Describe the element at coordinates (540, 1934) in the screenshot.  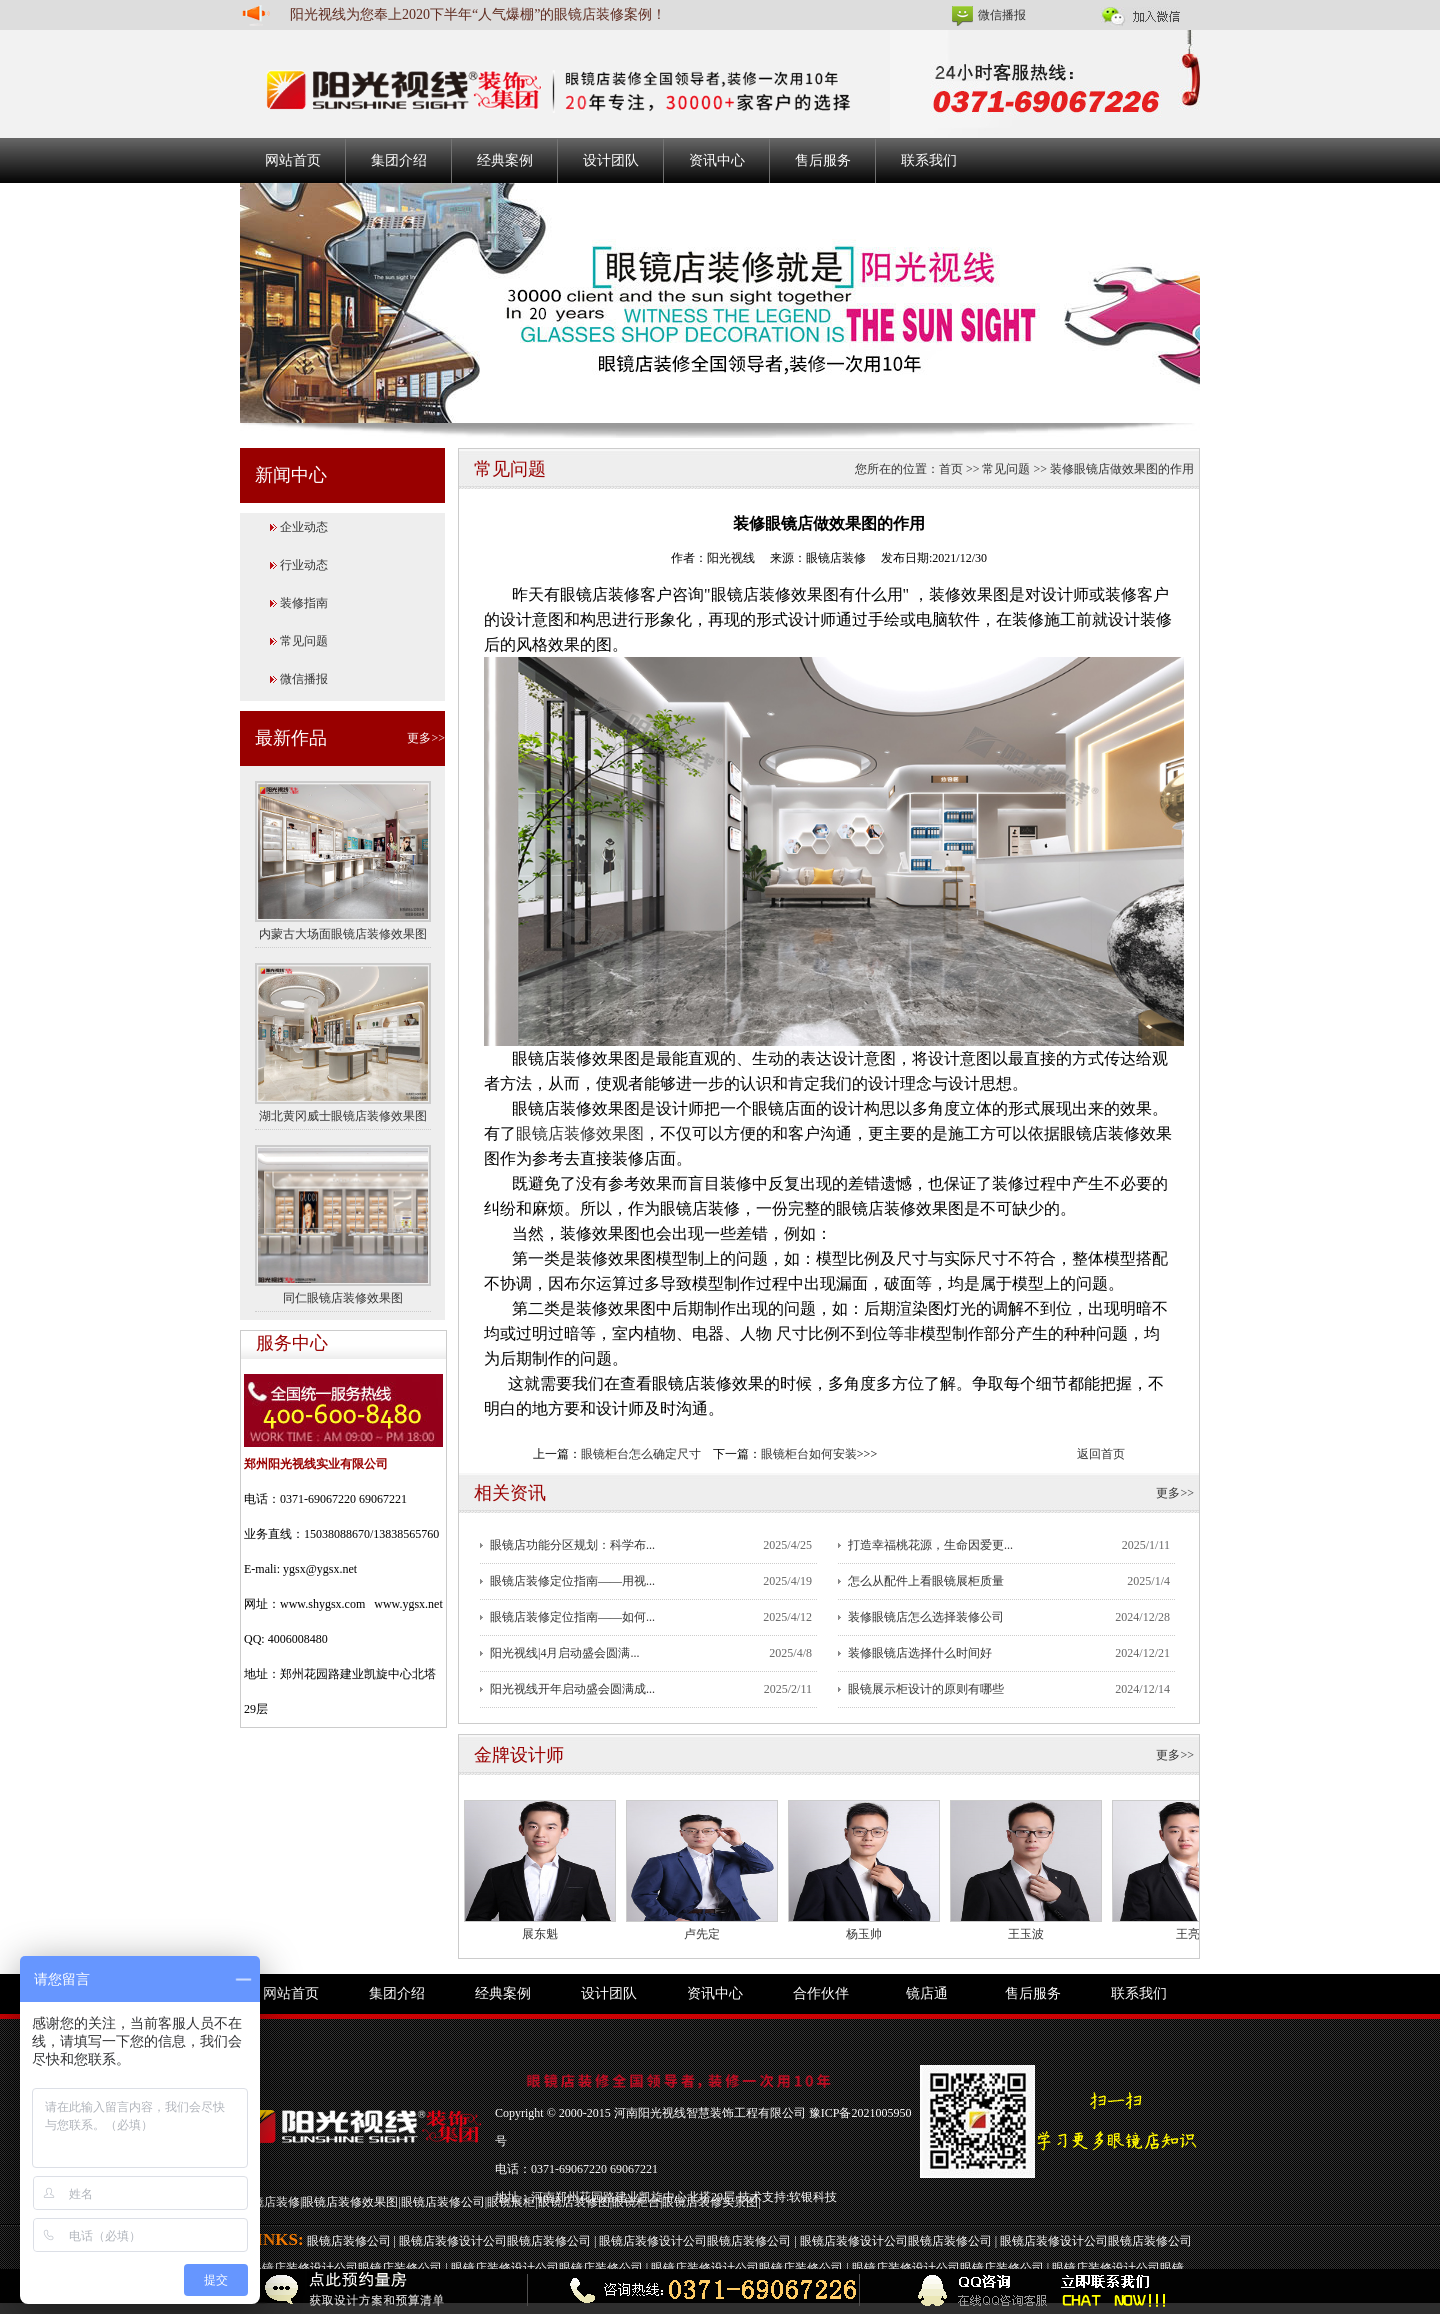
I see `展东魁` at that location.